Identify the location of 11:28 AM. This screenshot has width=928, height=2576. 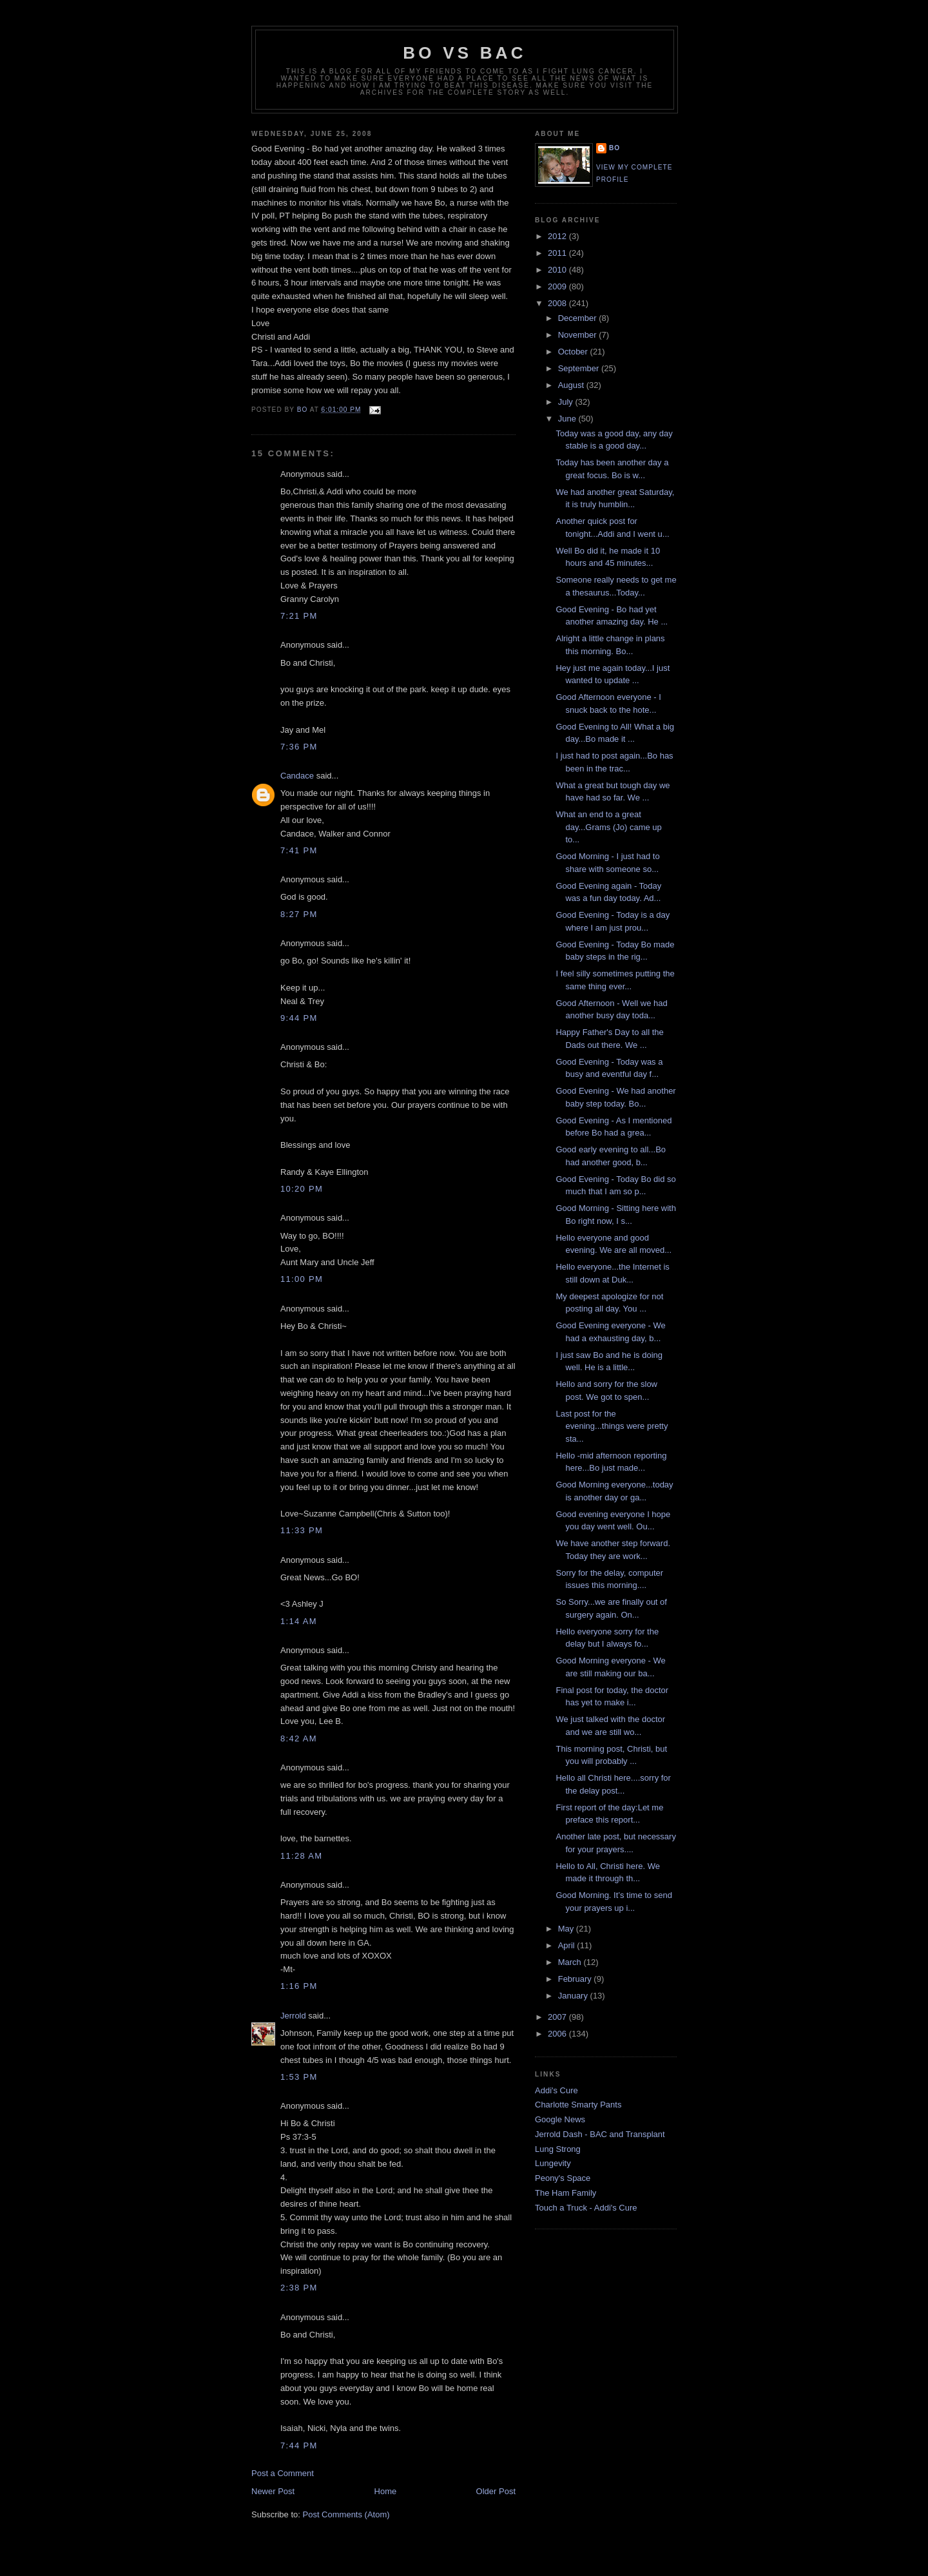
(301, 1856).